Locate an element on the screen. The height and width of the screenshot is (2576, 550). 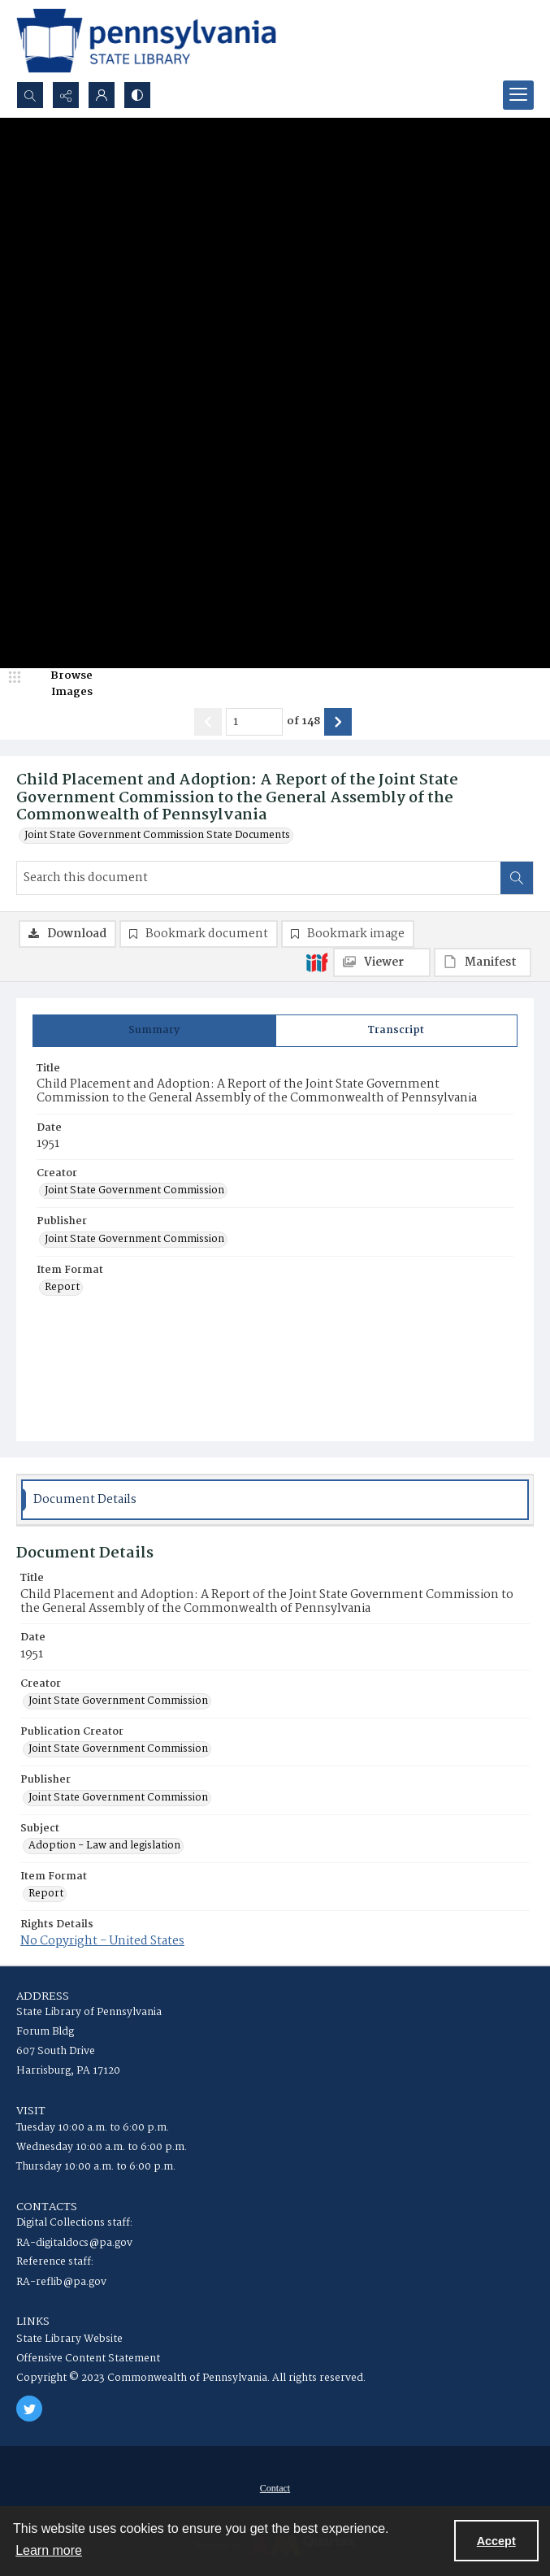
[Menu] is located at coordinates (518, 95).